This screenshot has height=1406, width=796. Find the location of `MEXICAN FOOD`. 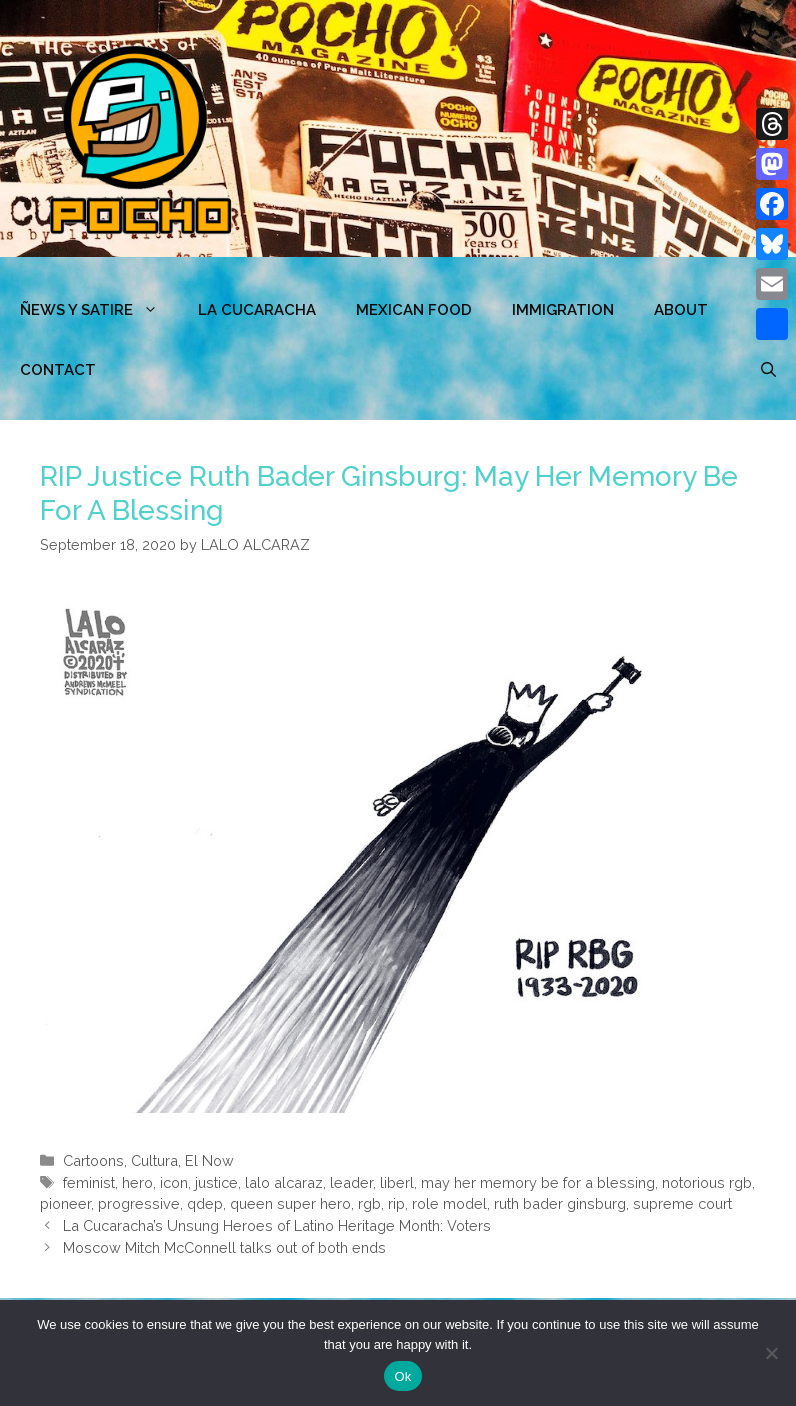

MEXICAN FOOD is located at coordinates (414, 310).